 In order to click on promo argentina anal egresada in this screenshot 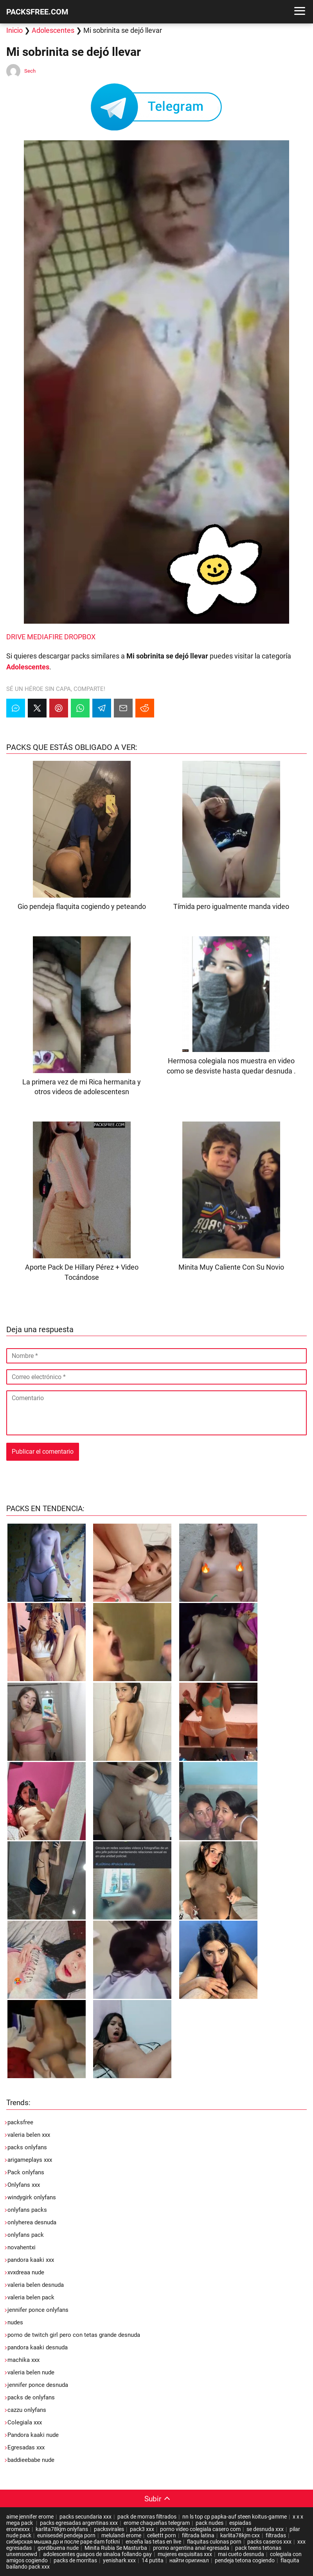, I will do `click(191, 2548)`.